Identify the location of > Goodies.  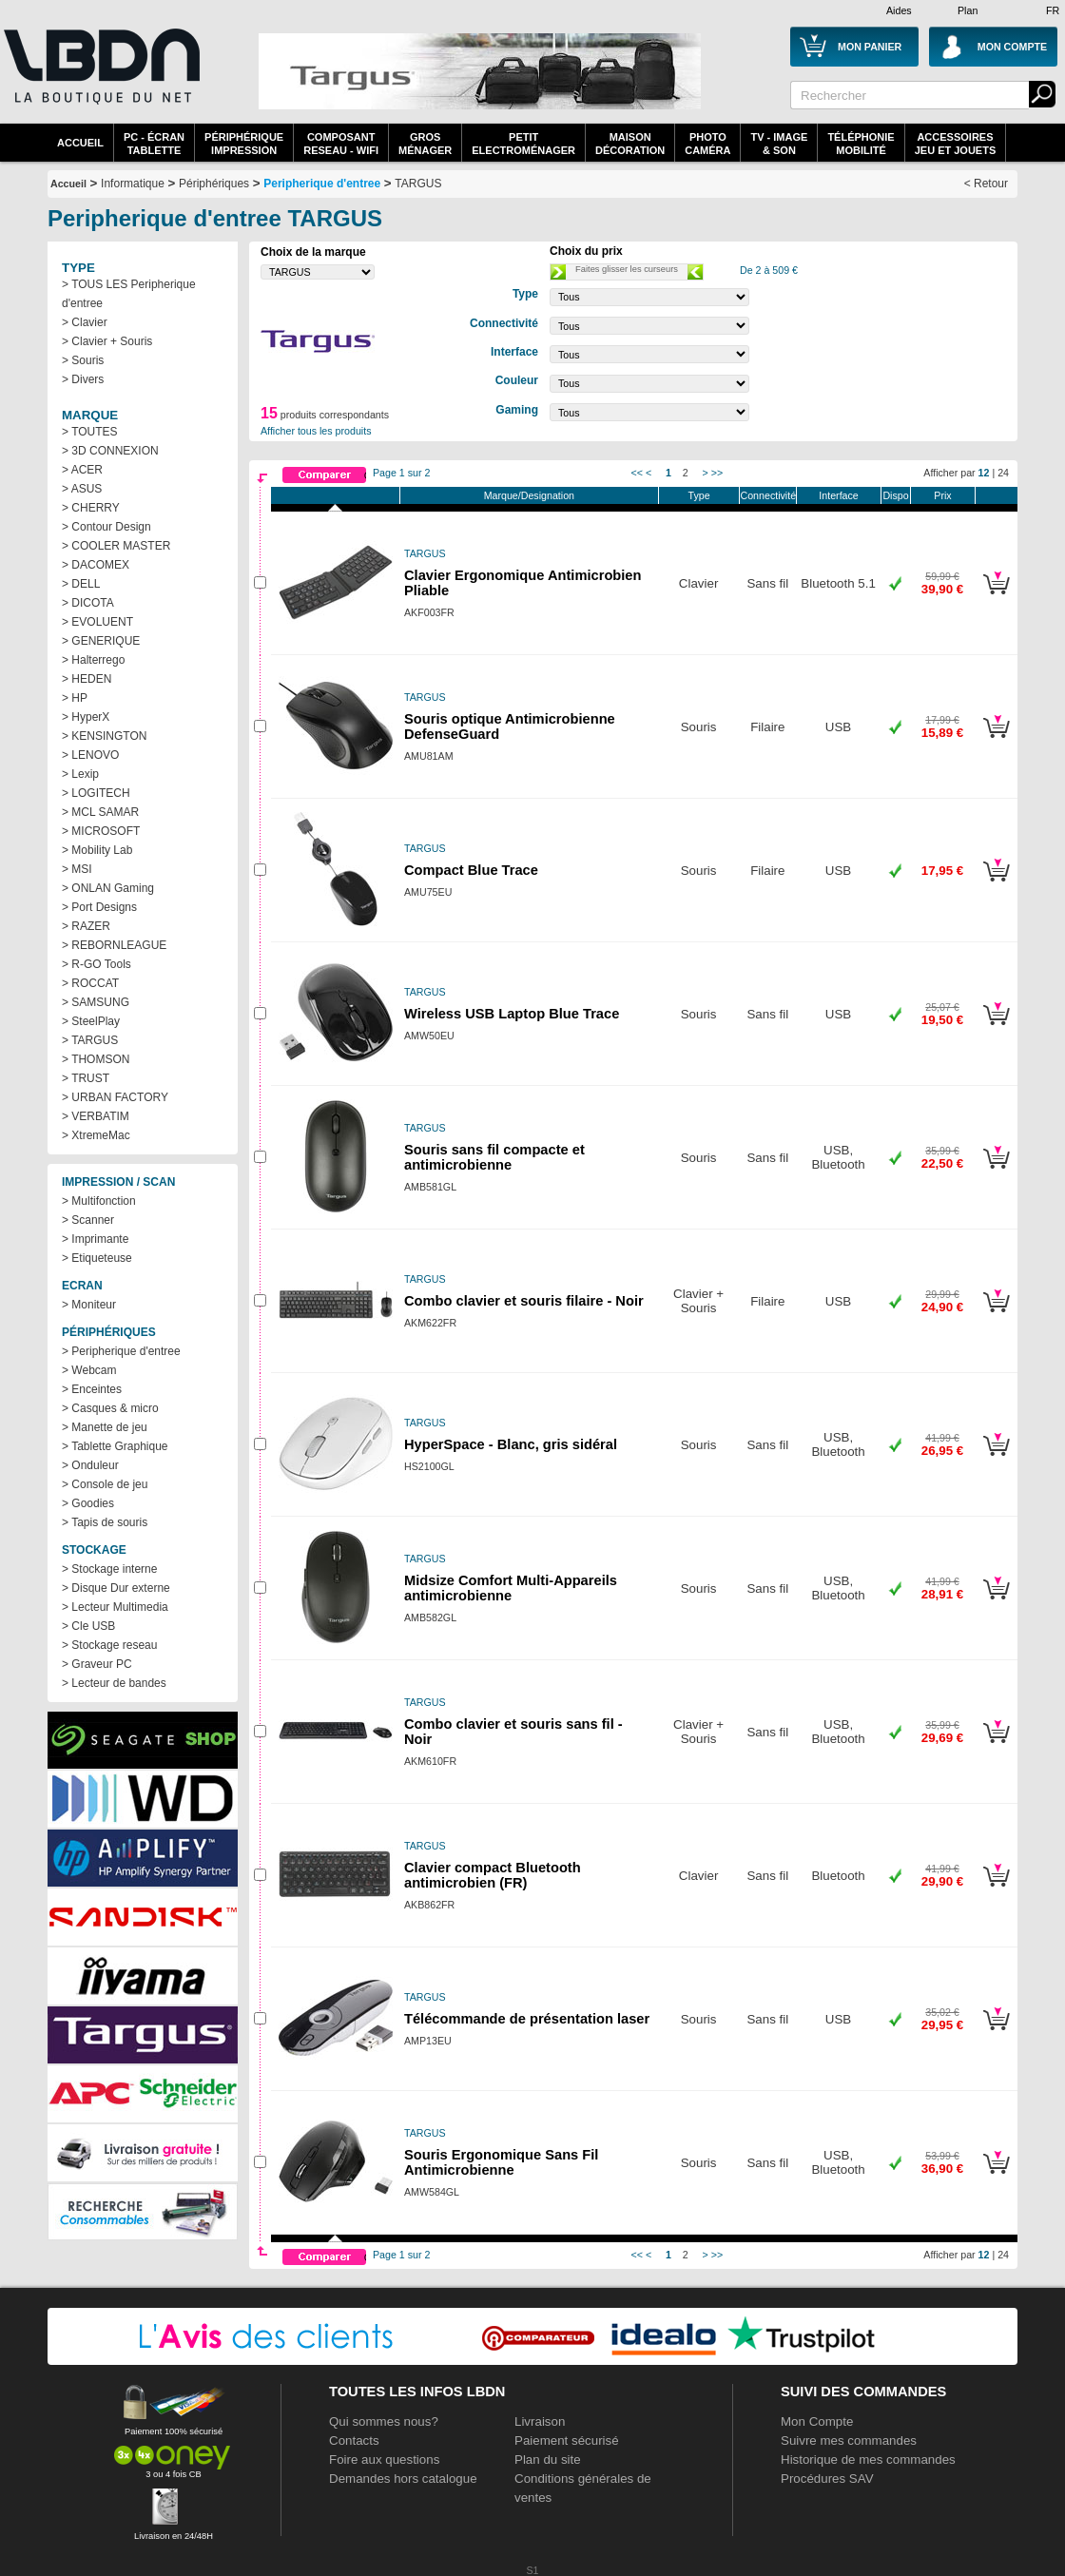
(88, 1503).